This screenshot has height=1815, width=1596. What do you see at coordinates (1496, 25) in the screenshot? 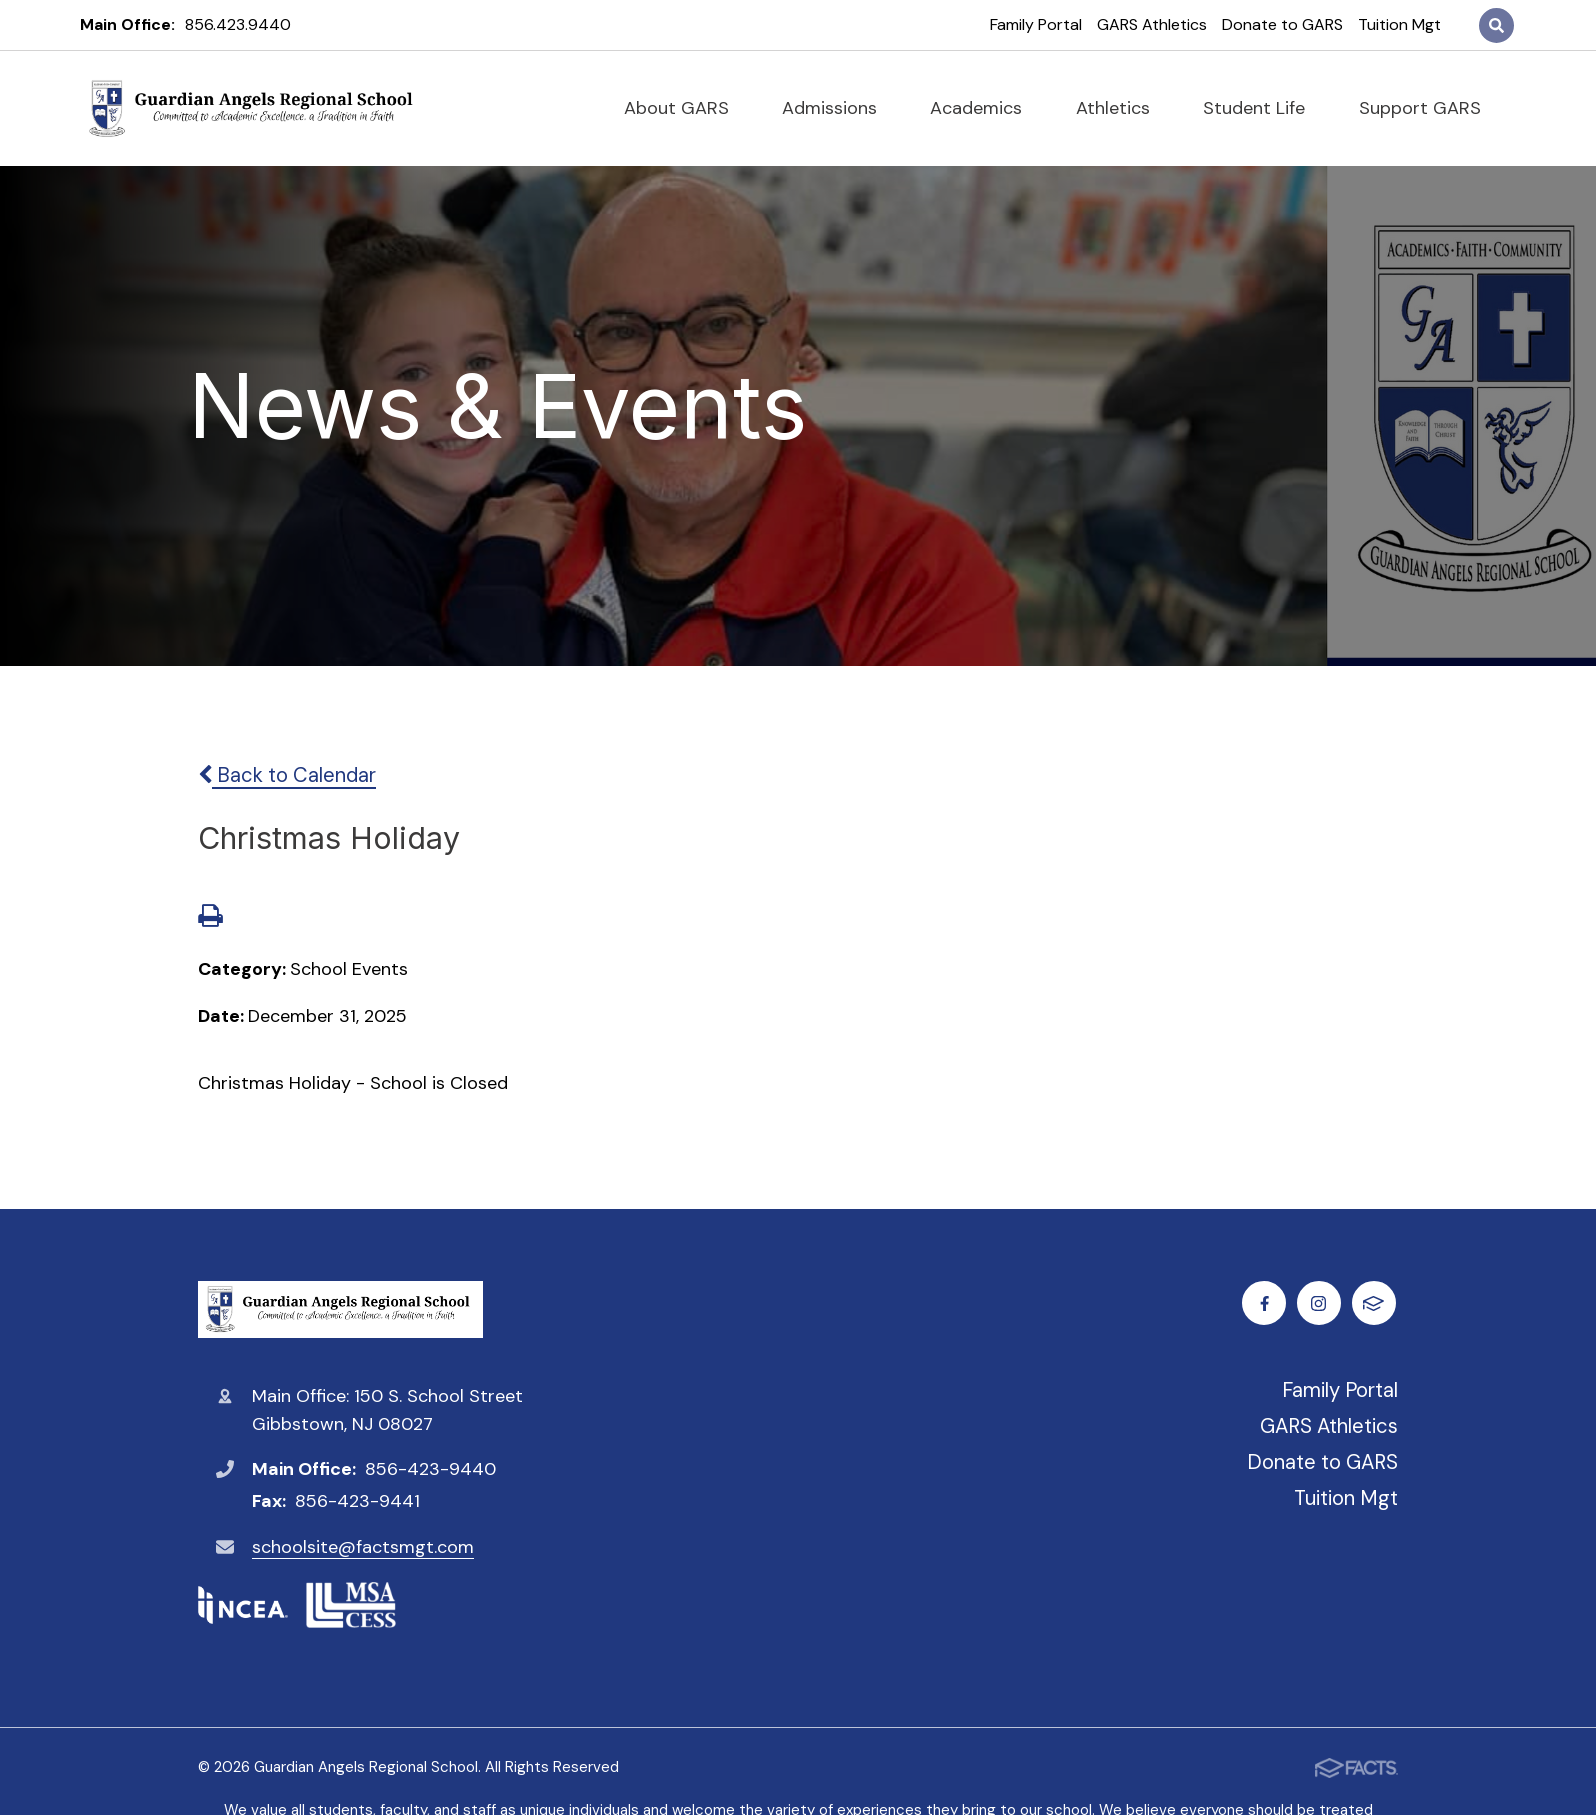
I see `Search [Click to search this site]` at bounding box center [1496, 25].